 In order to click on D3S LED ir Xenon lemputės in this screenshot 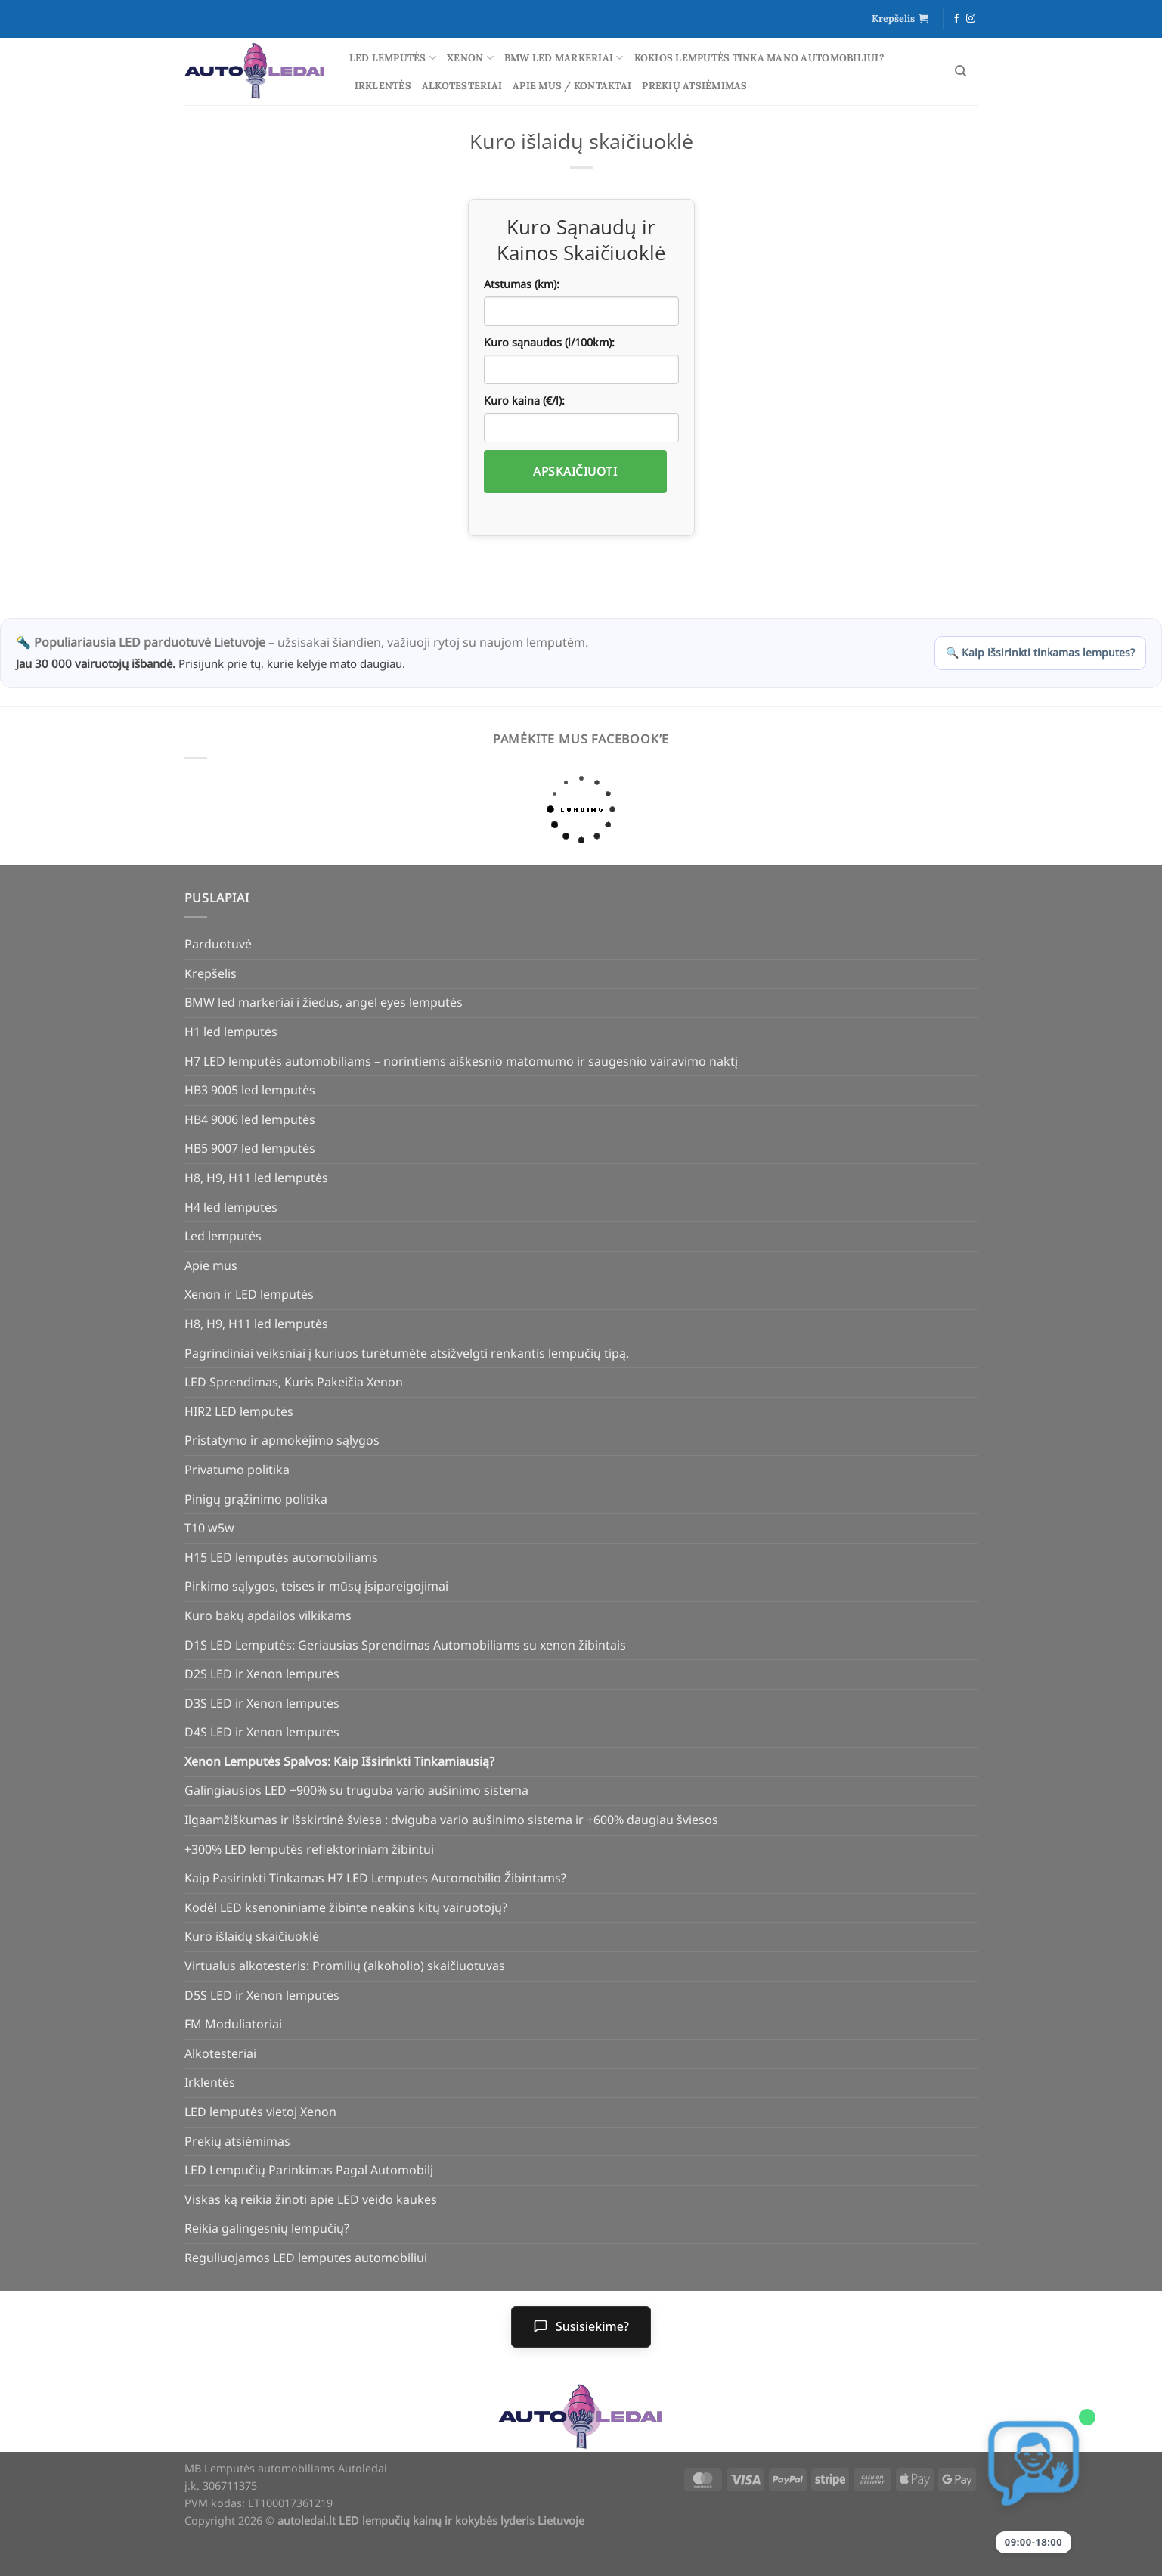, I will do `click(261, 1703)`.